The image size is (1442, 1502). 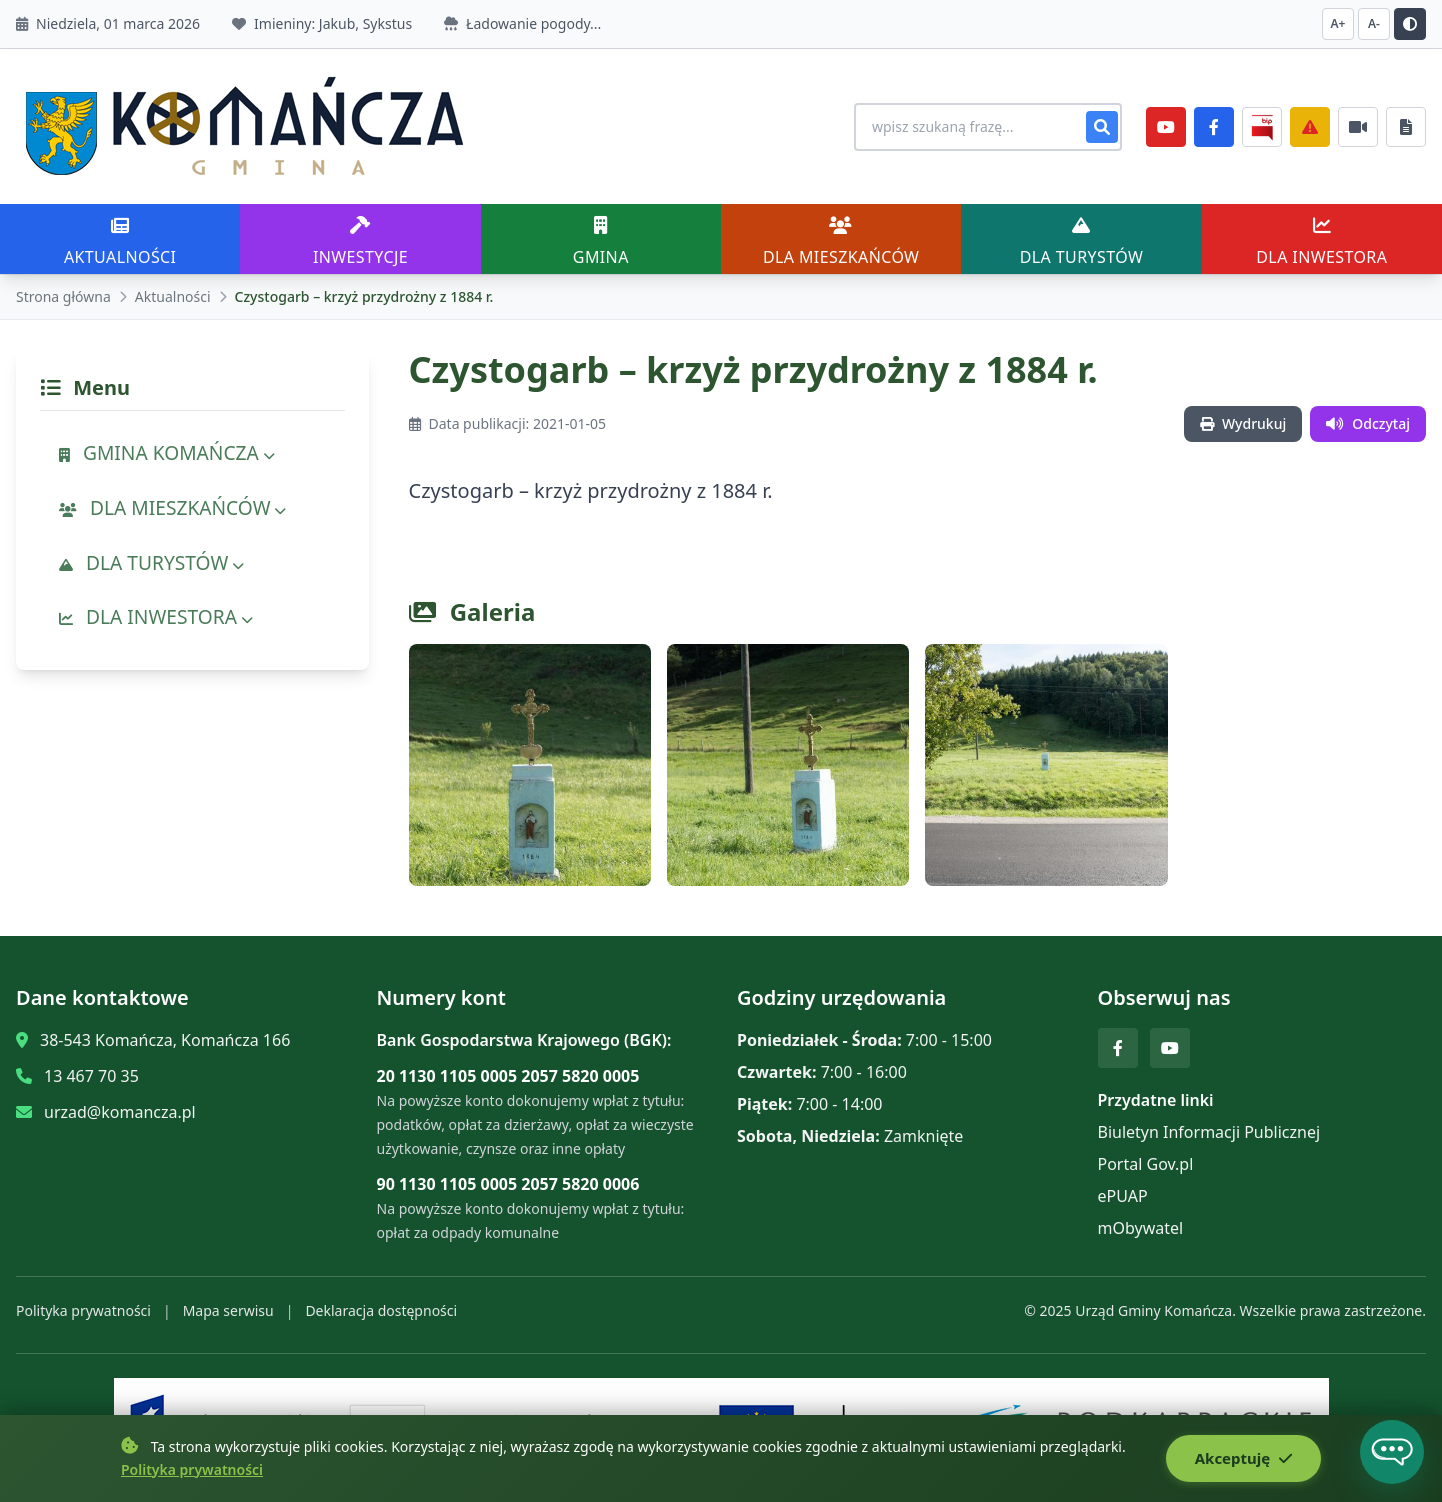 I want to click on A- [Zmniejsz czcionkę], so click(x=1374, y=23).